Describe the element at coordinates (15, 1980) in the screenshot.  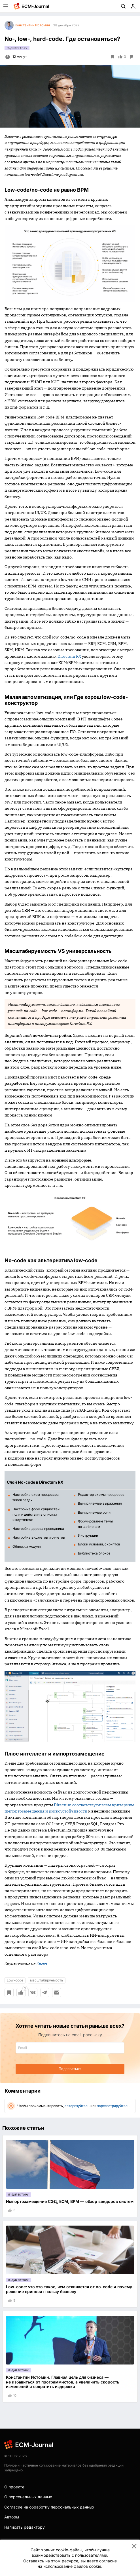
I see `Low-code` at that location.